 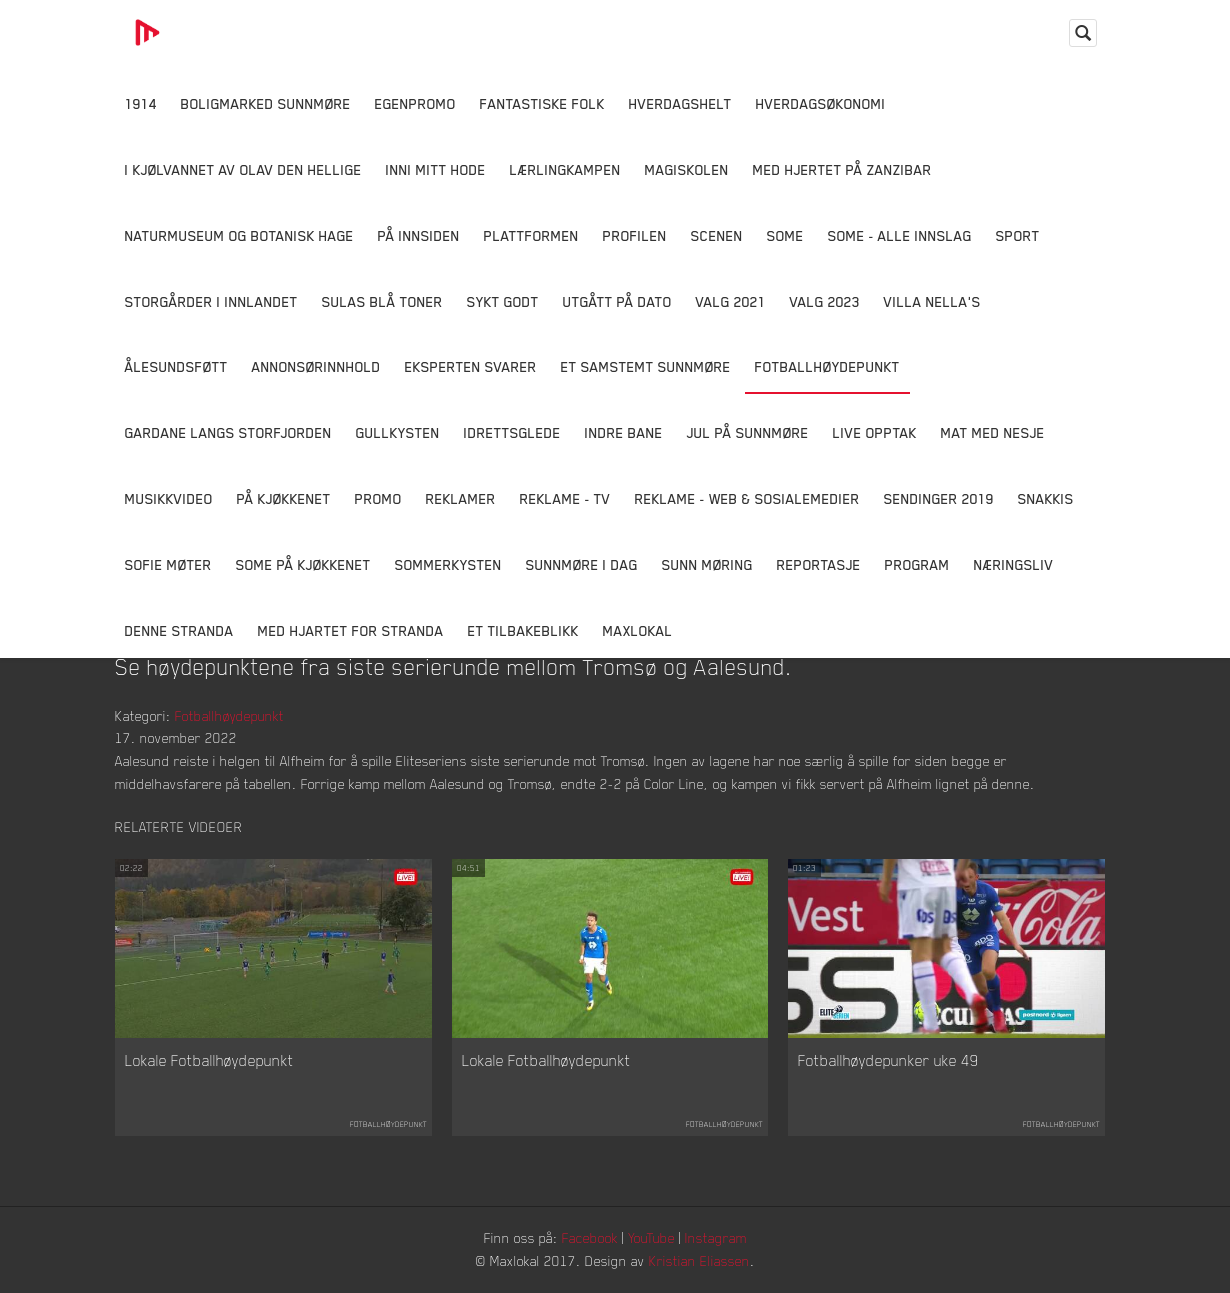 I want to click on Utgått på dato, so click(x=617, y=301).